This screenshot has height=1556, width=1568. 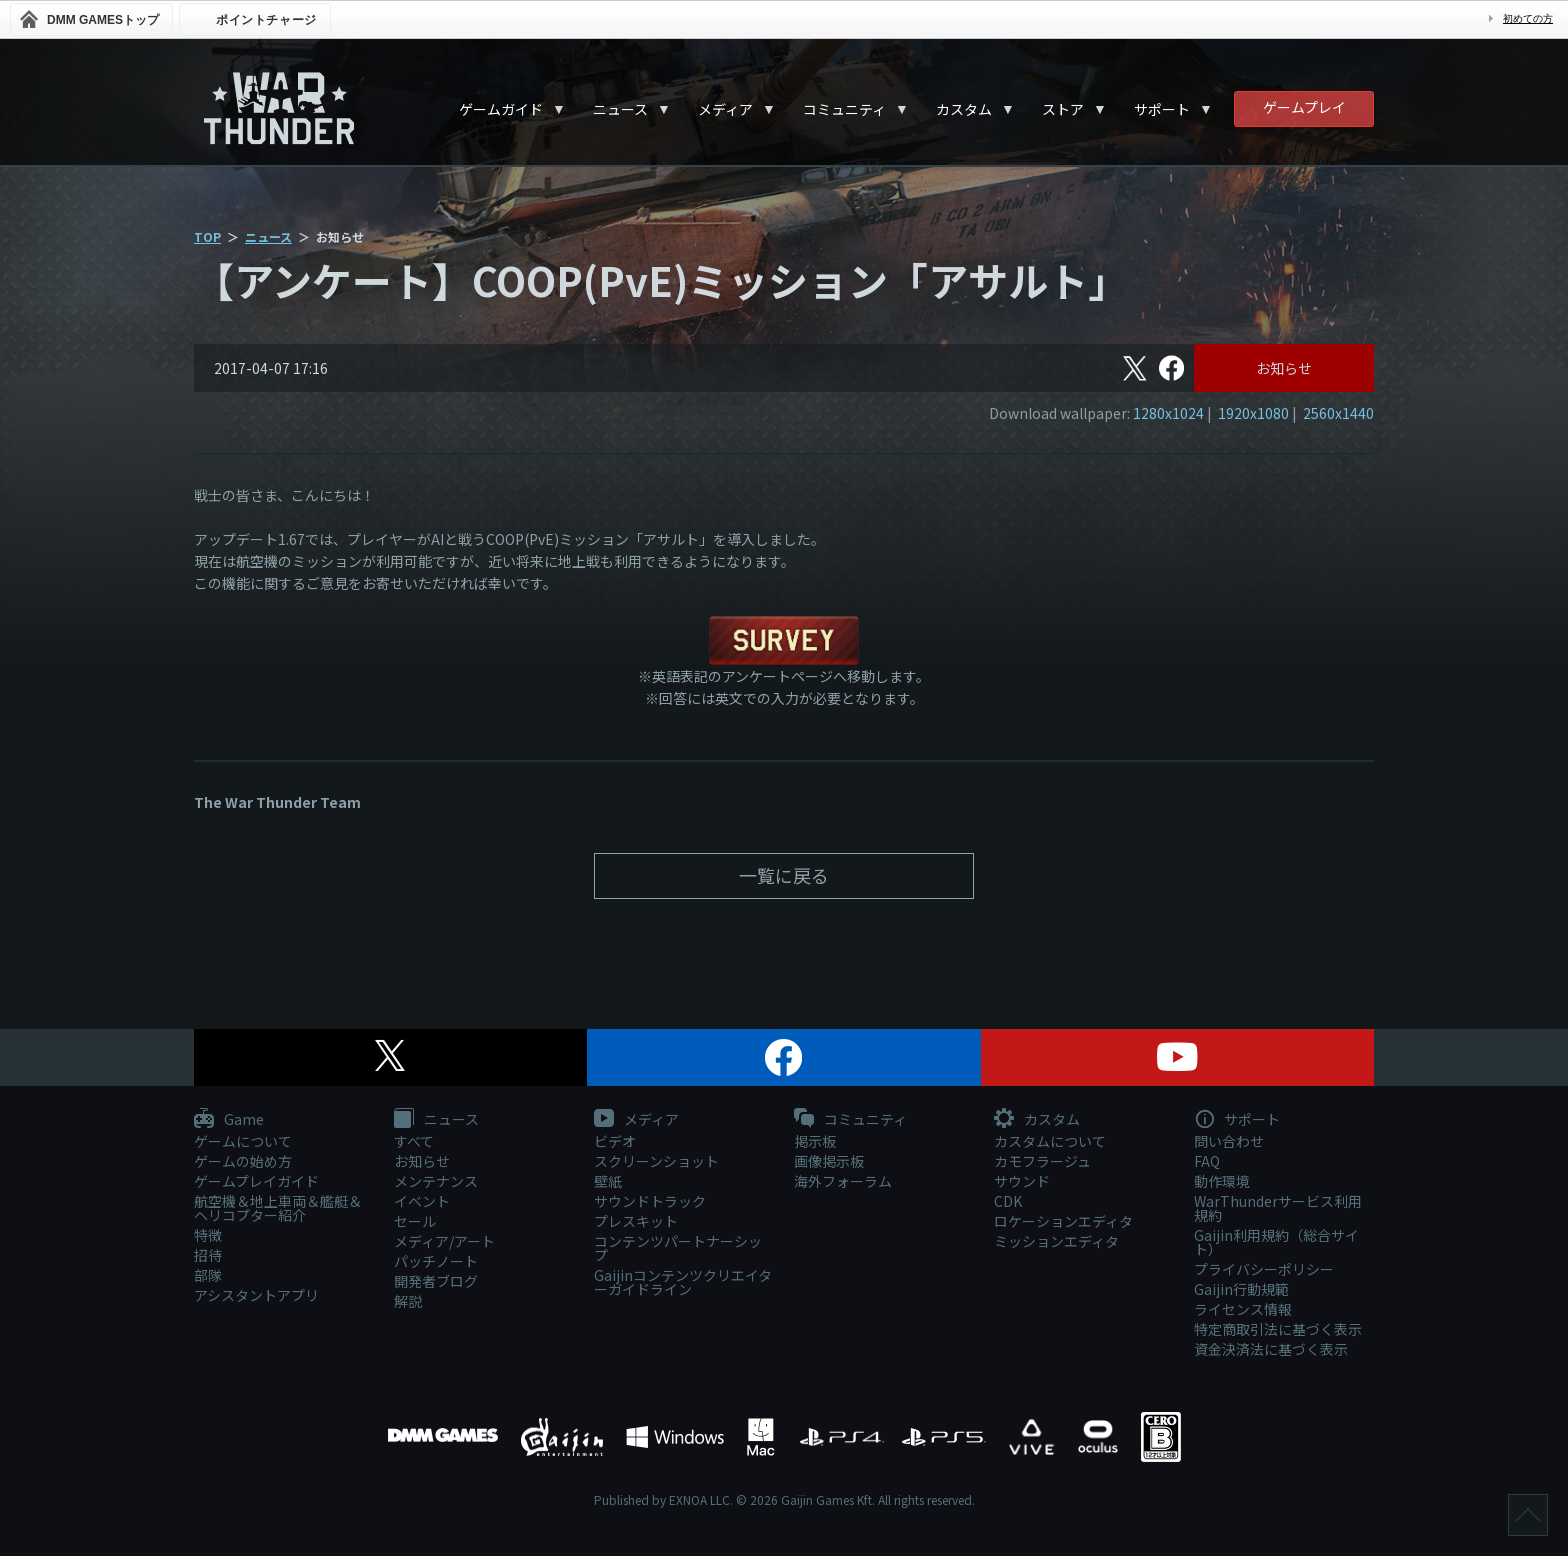 What do you see at coordinates (1063, 109) in the screenshot?
I see `ストア` at bounding box center [1063, 109].